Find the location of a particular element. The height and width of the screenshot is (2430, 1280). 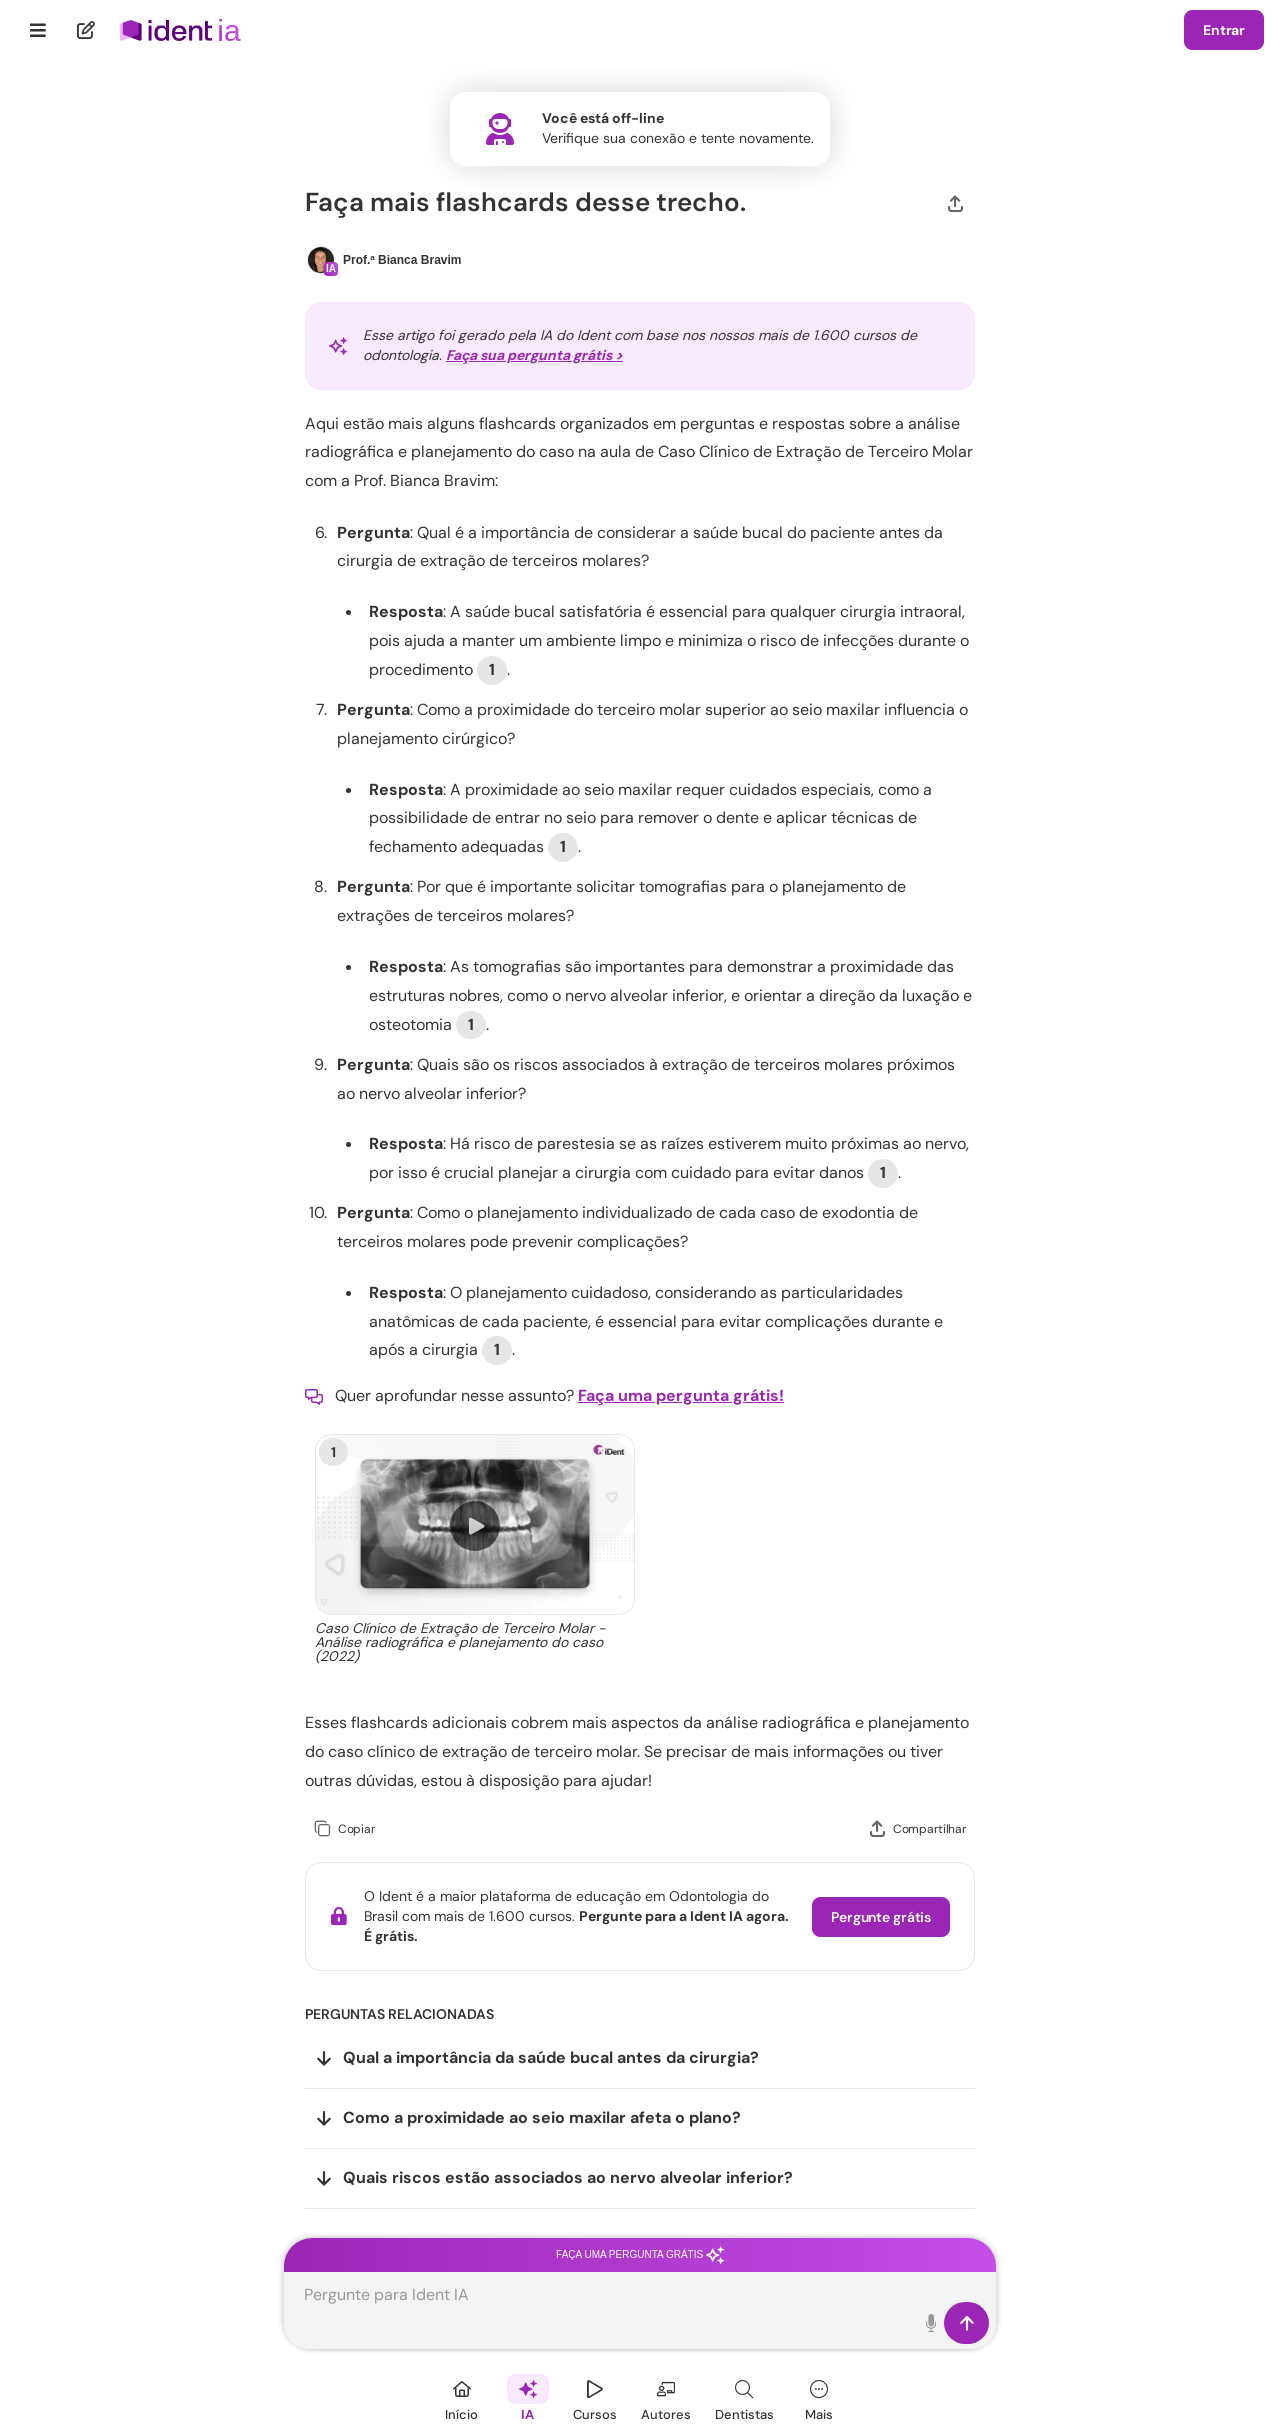

Faça uma pergunta grátis is located at coordinates (640, 2254).